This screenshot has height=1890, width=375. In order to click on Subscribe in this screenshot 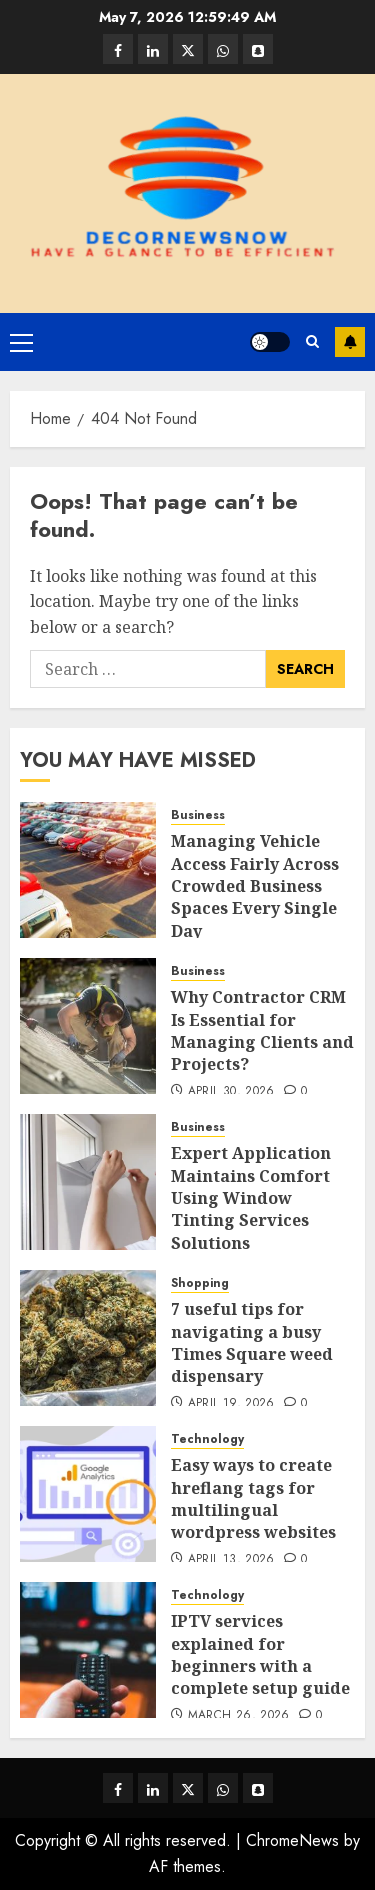, I will do `click(350, 342)`.